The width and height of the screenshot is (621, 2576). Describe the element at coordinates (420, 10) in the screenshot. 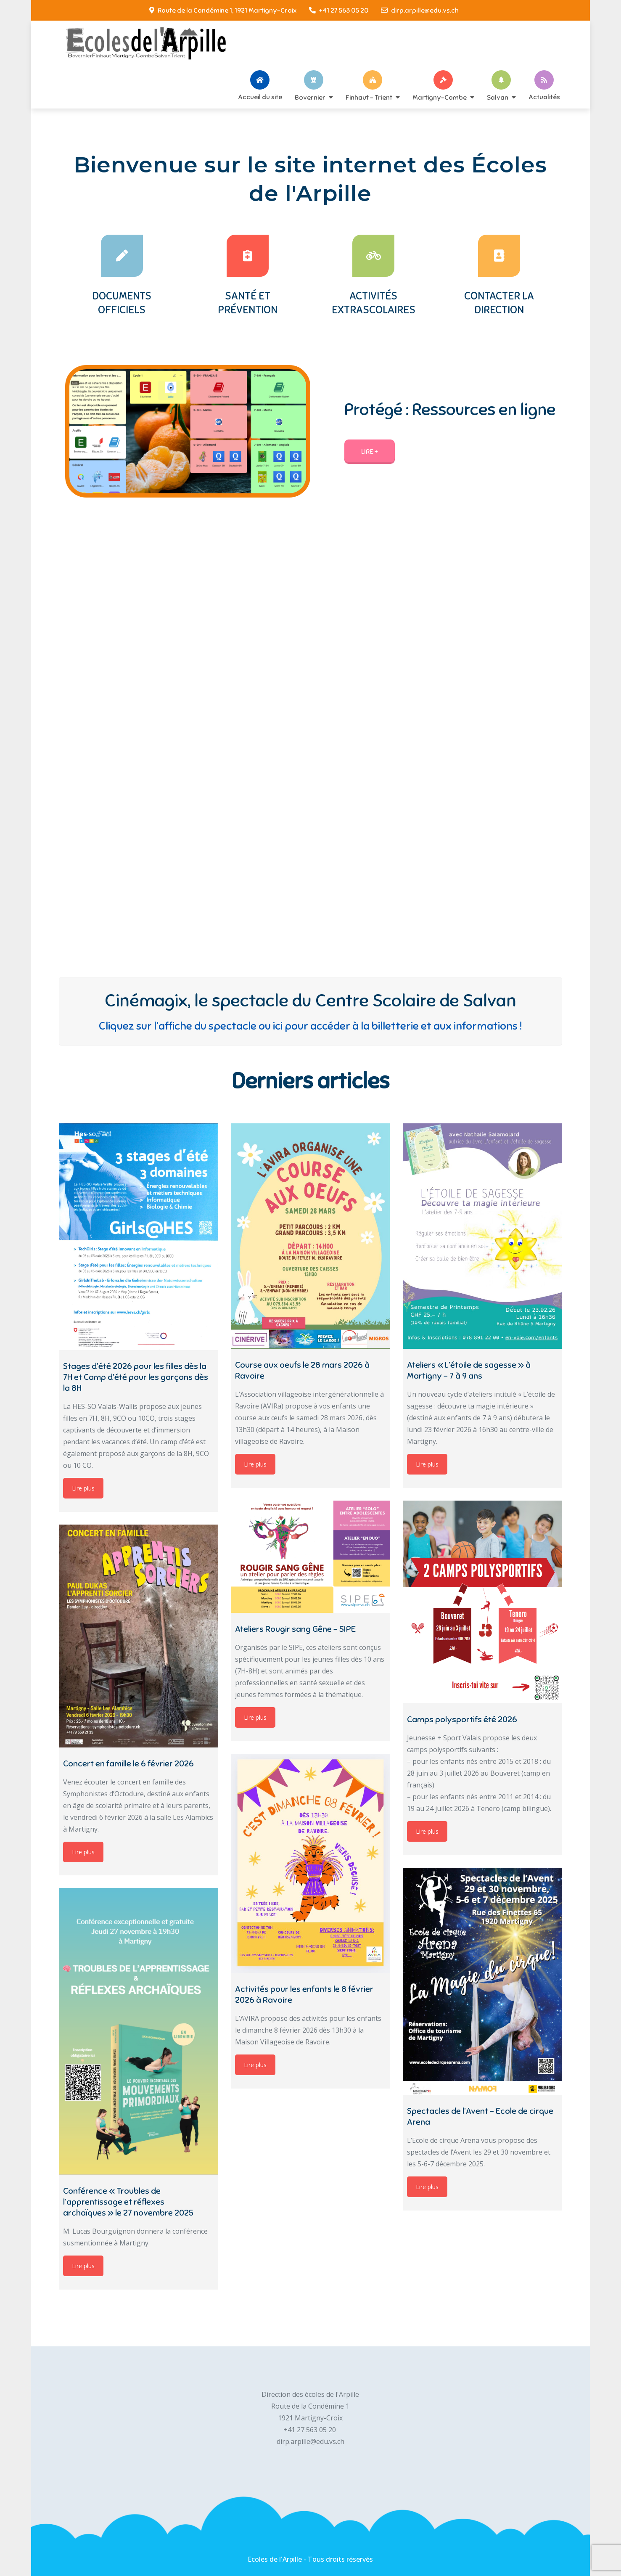

I see `dirp.arpille@edu.vs.ch` at that location.